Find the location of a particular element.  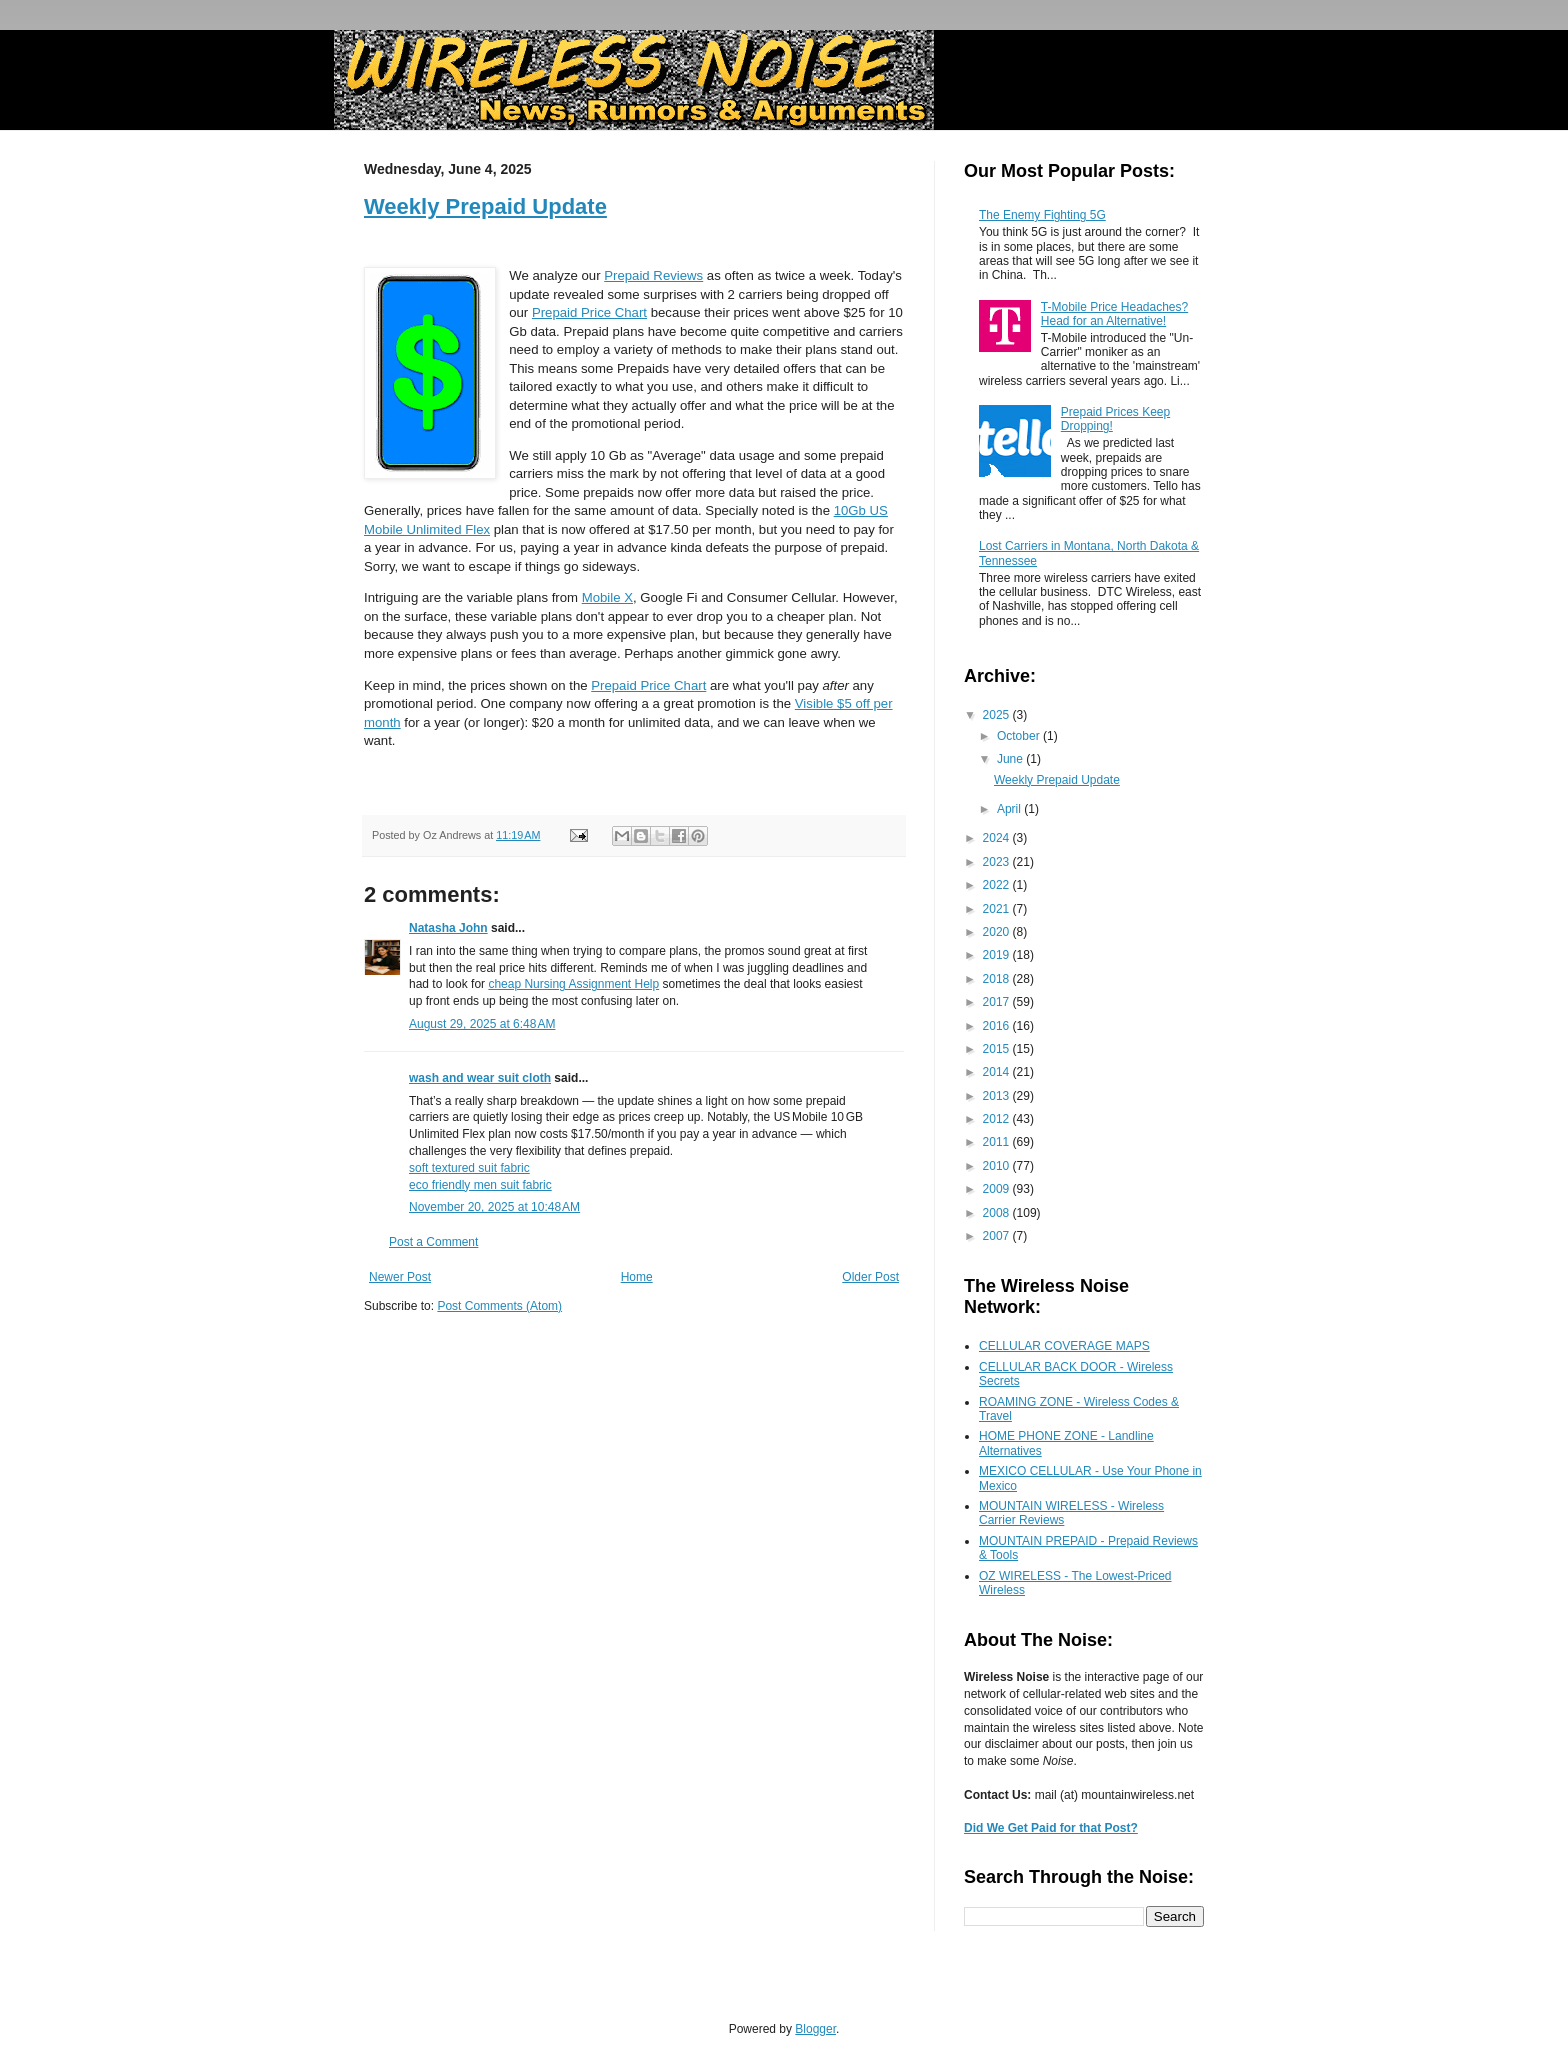

2013 is located at coordinates (998, 1096).